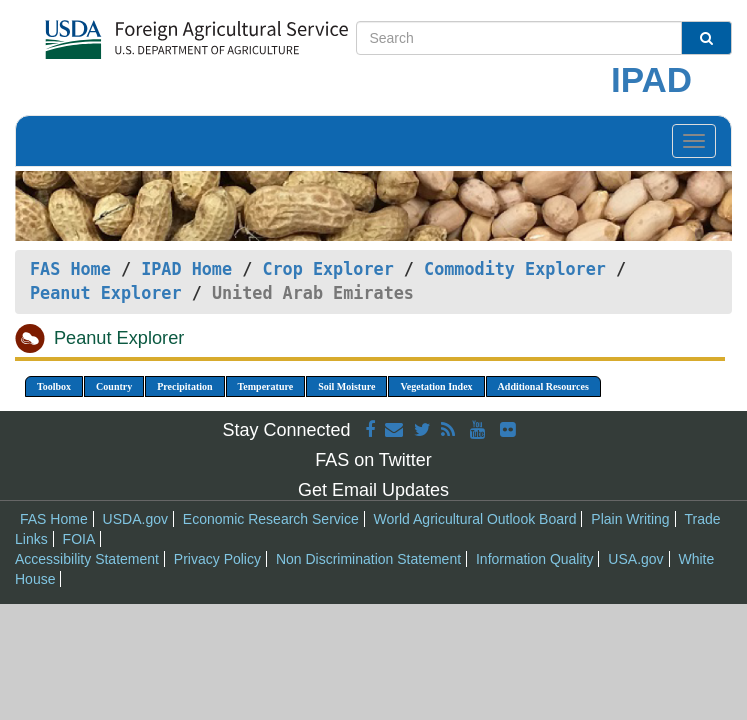  I want to click on Information Quality, so click(535, 559).